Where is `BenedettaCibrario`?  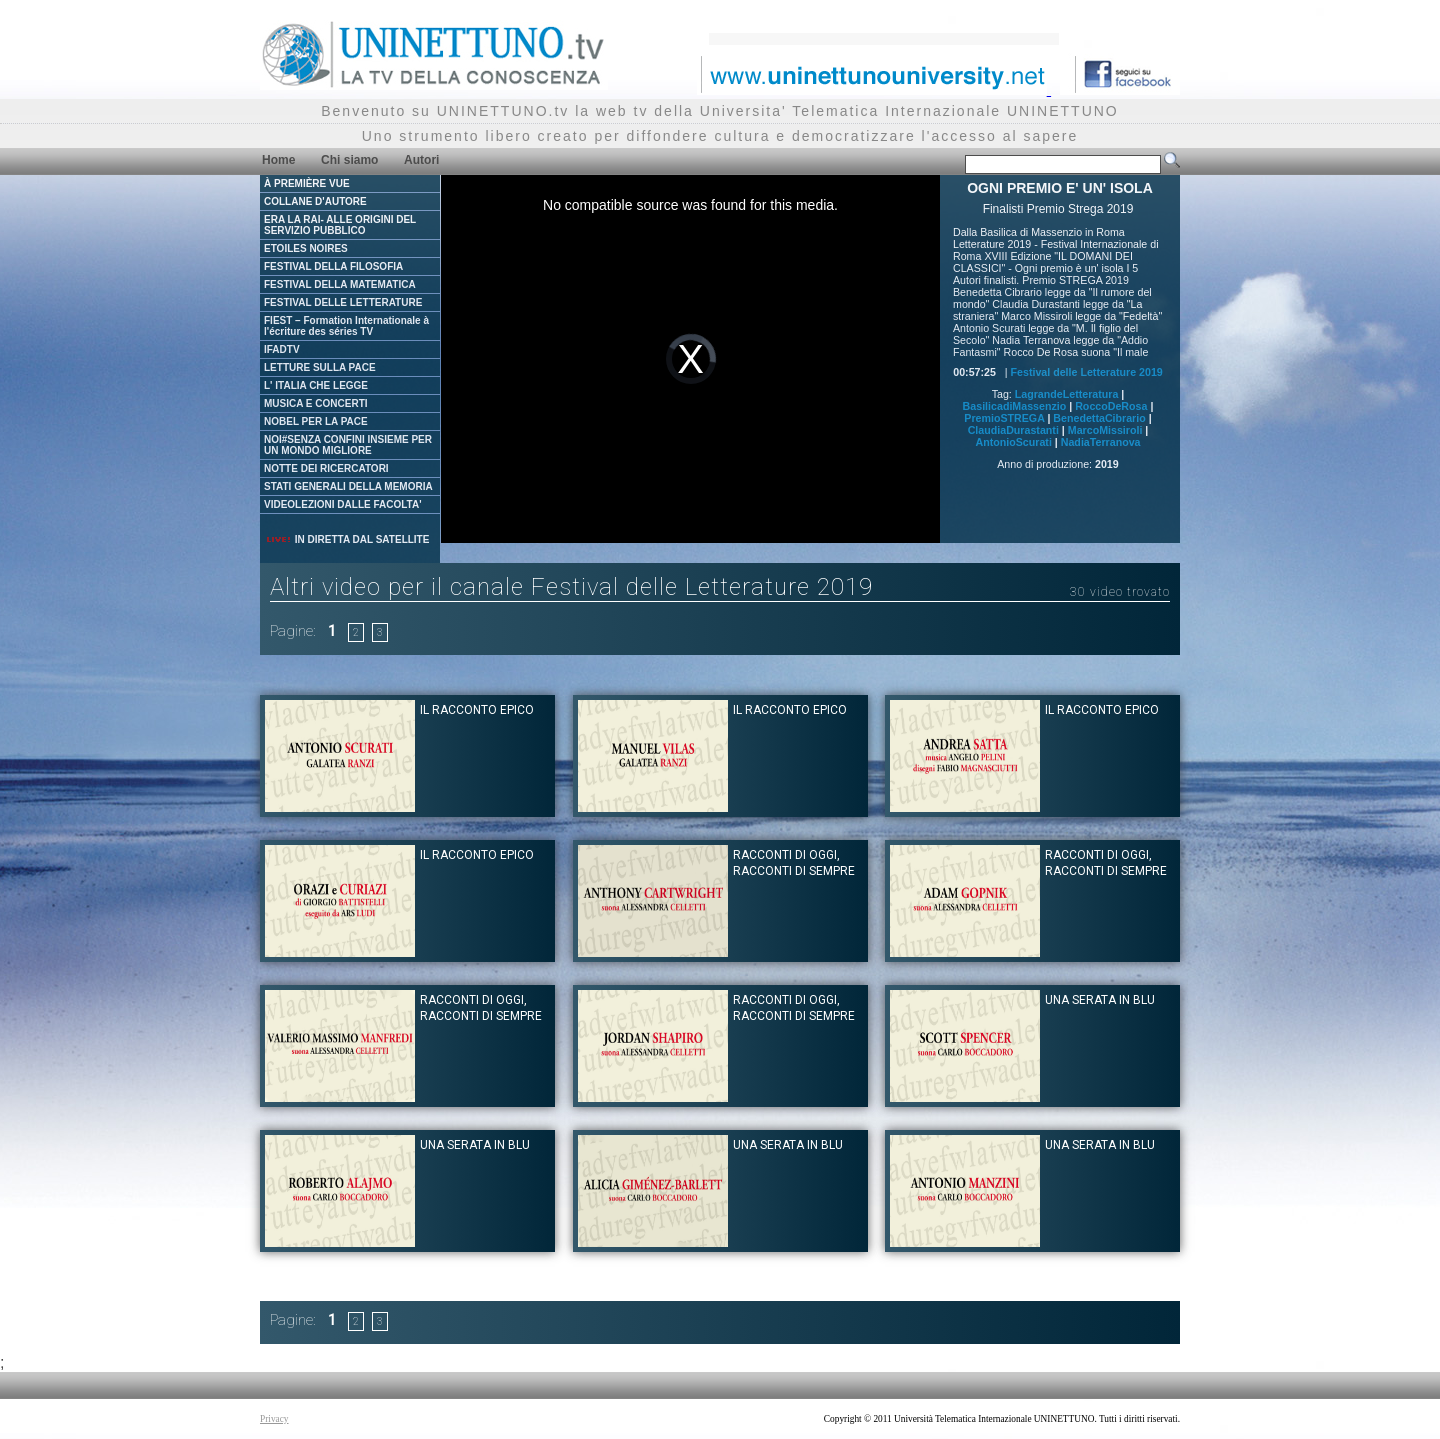 BenedettaCibrario is located at coordinates (1099, 418).